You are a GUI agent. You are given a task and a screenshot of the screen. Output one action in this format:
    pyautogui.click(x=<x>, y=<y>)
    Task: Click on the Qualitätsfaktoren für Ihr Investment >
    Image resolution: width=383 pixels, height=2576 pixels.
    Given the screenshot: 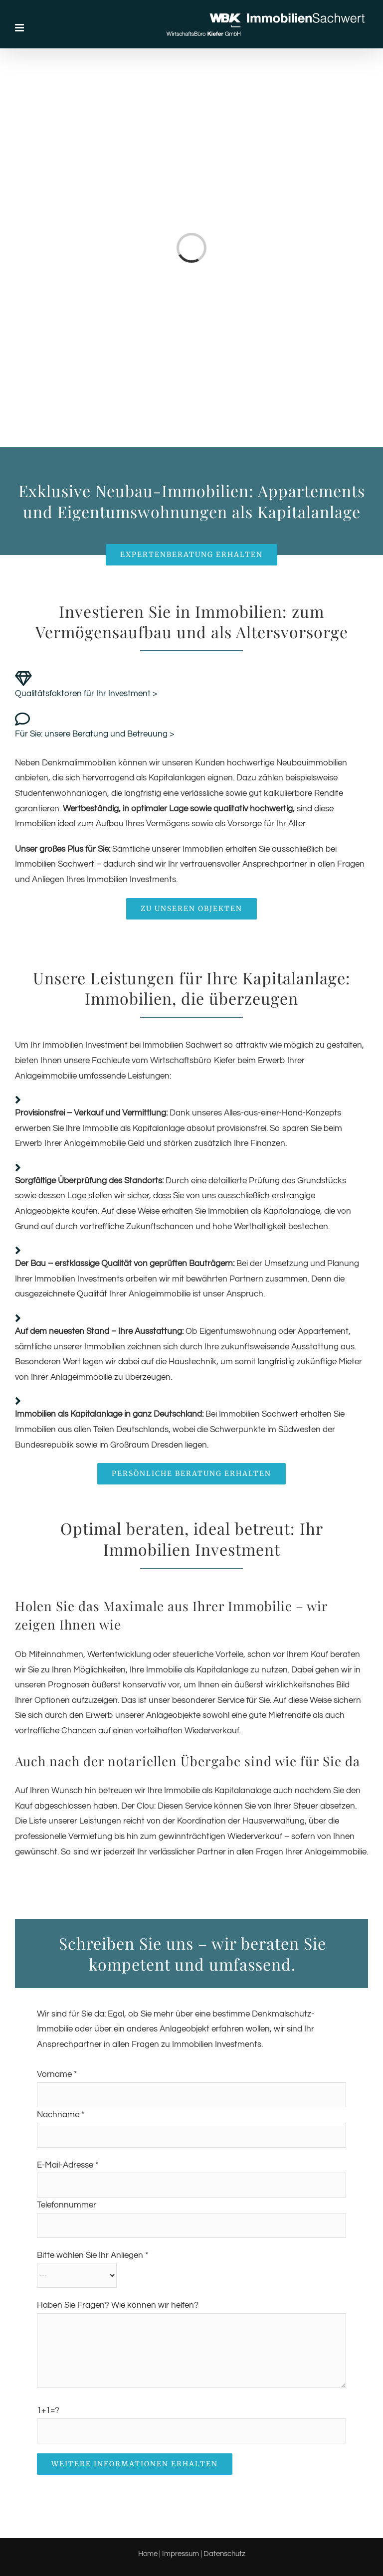 What is the action you would take?
    pyautogui.click(x=86, y=693)
    